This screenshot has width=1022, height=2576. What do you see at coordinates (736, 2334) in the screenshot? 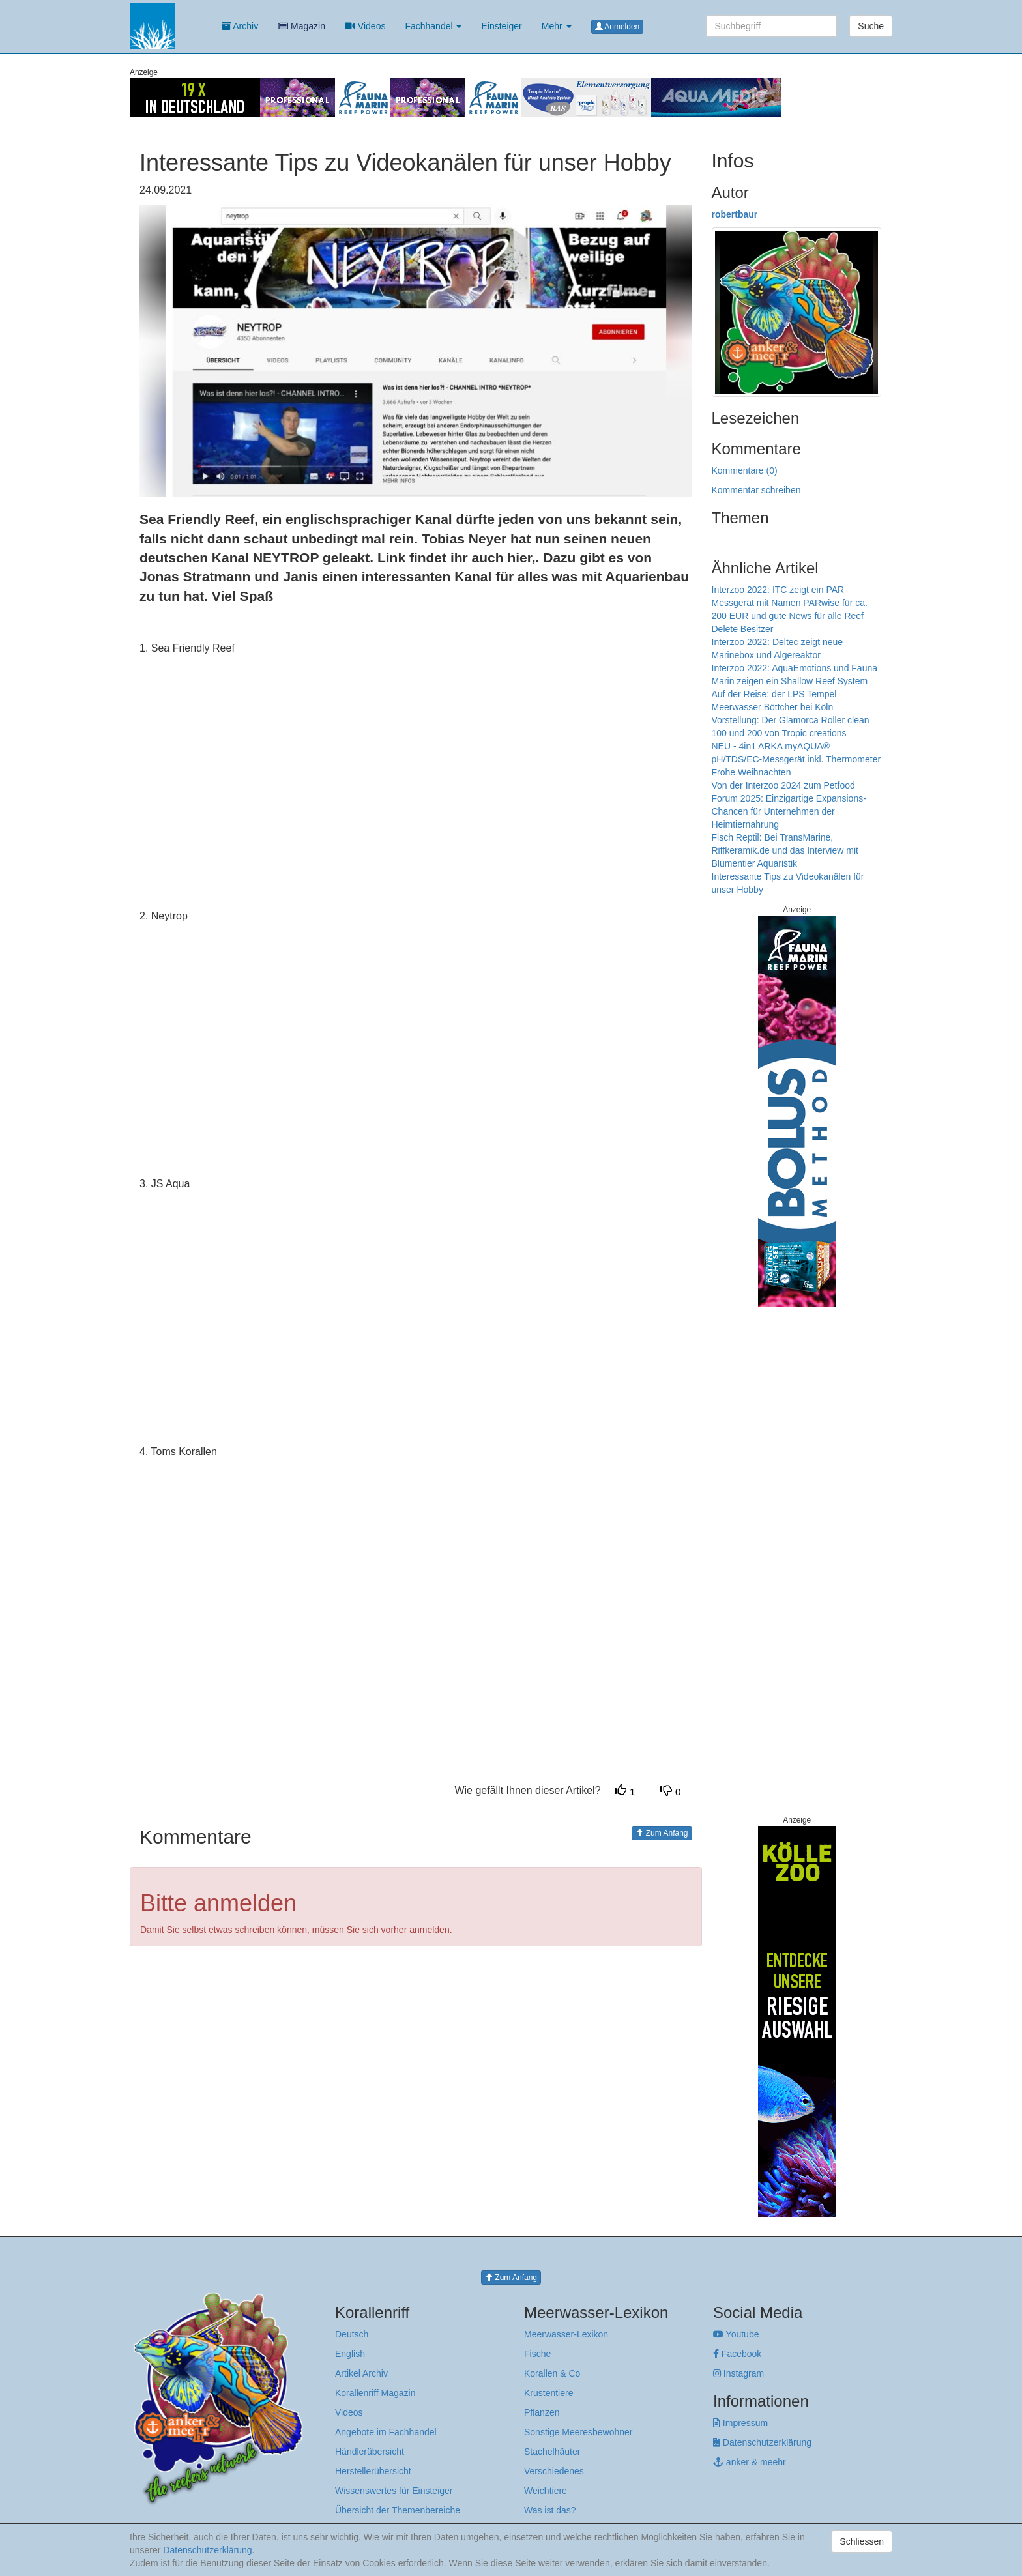
I see `Youtube` at bounding box center [736, 2334].